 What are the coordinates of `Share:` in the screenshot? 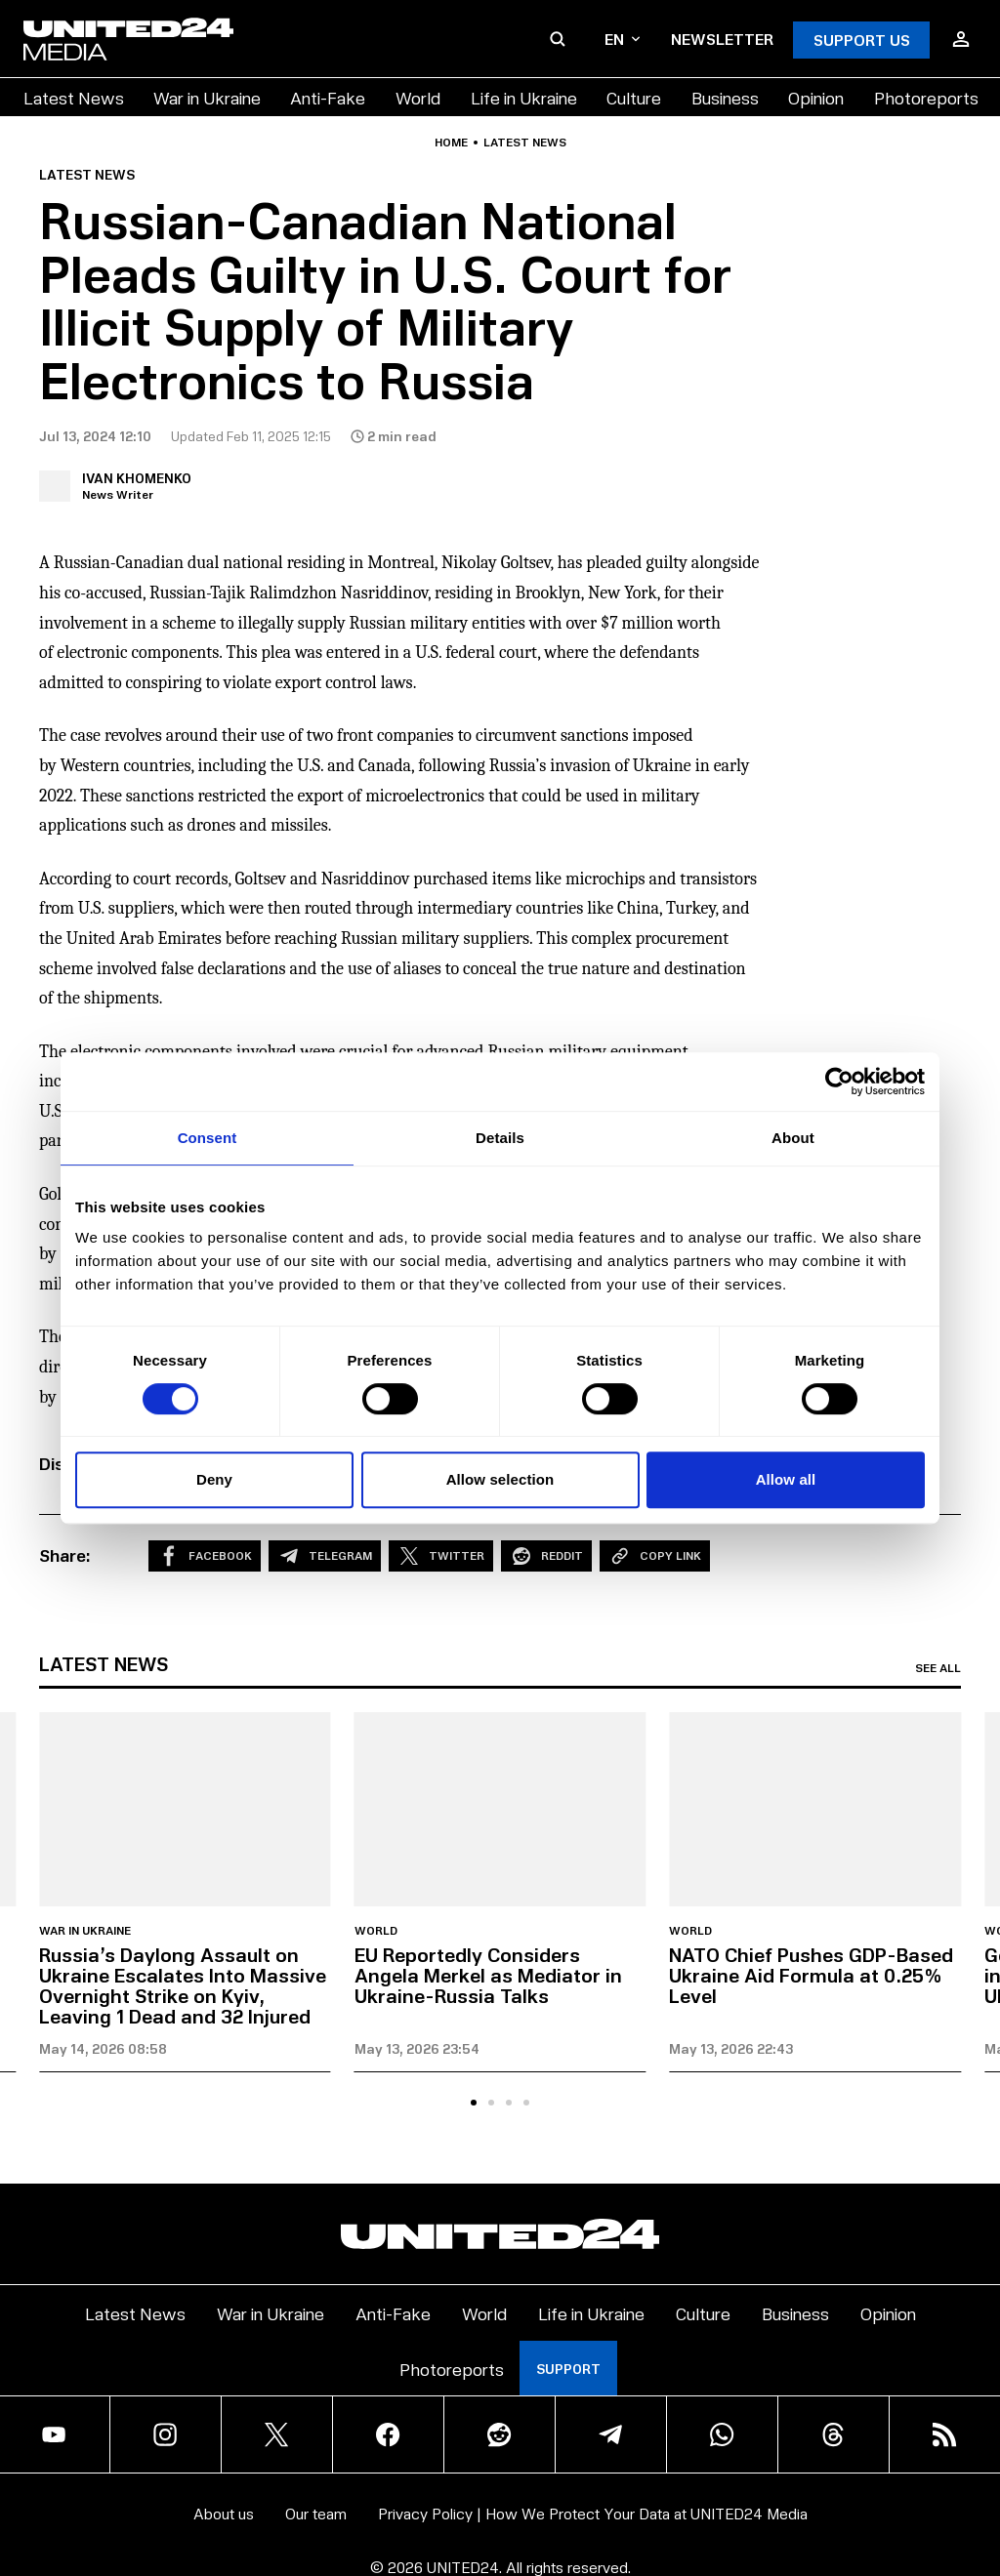 It's located at (65, 1555).